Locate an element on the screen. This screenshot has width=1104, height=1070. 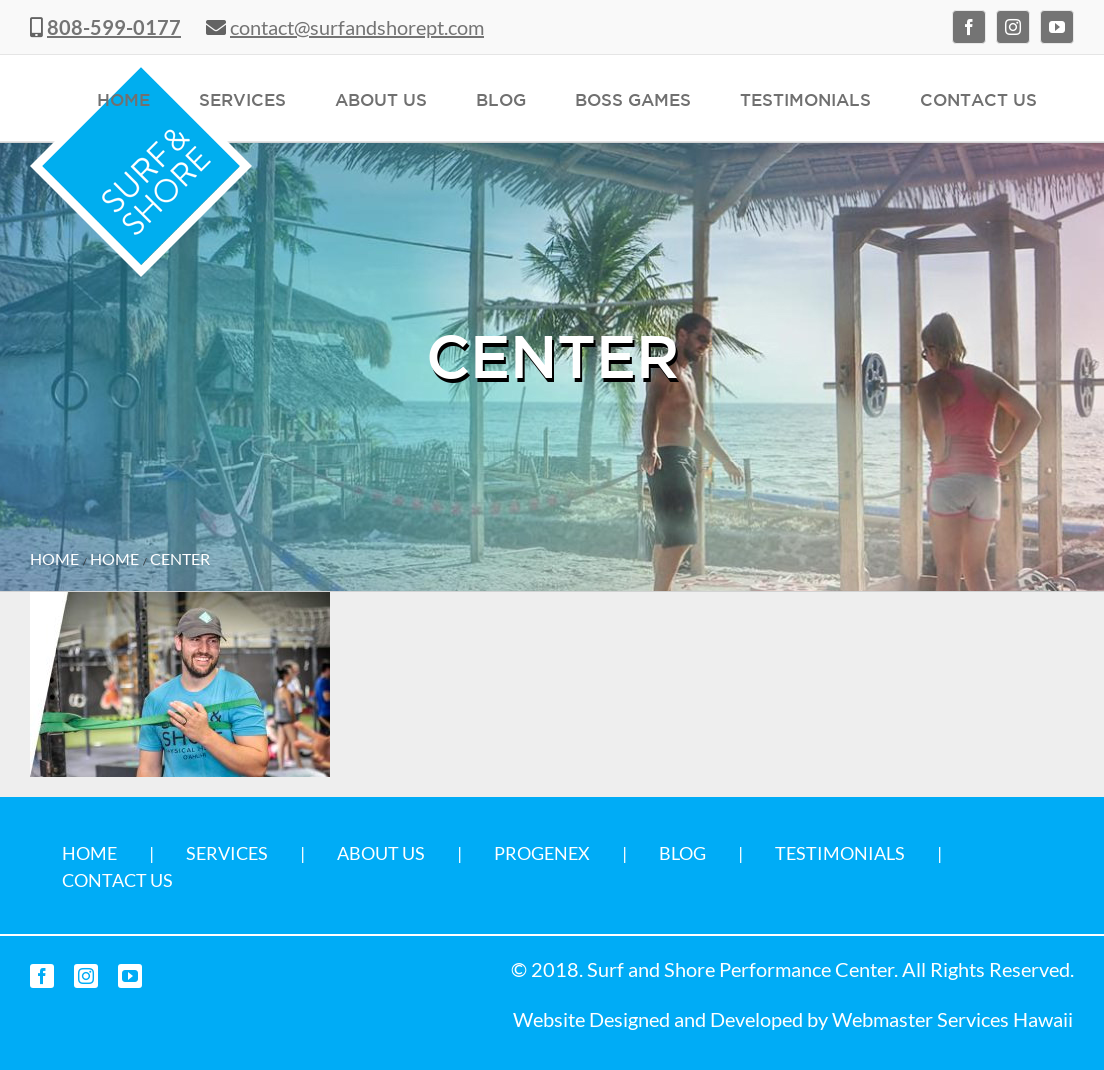
808-599-0177 is located at coordinates (114, 27).